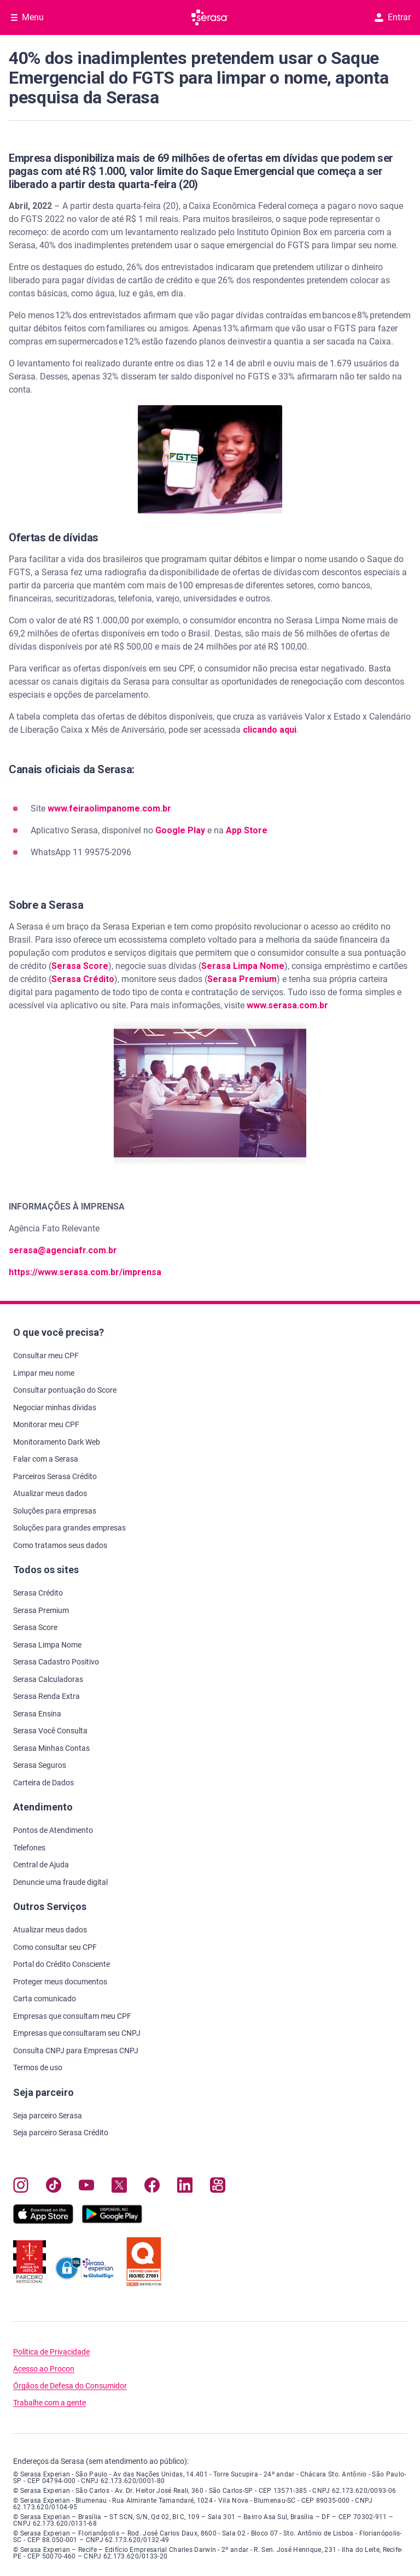 The height and width of the screenshot is (2576, 420). What do you see at coordinates (210, 17) in the screenshot?
I see `[Ir para página principal Serasa]` at bounding box center [210, 17].